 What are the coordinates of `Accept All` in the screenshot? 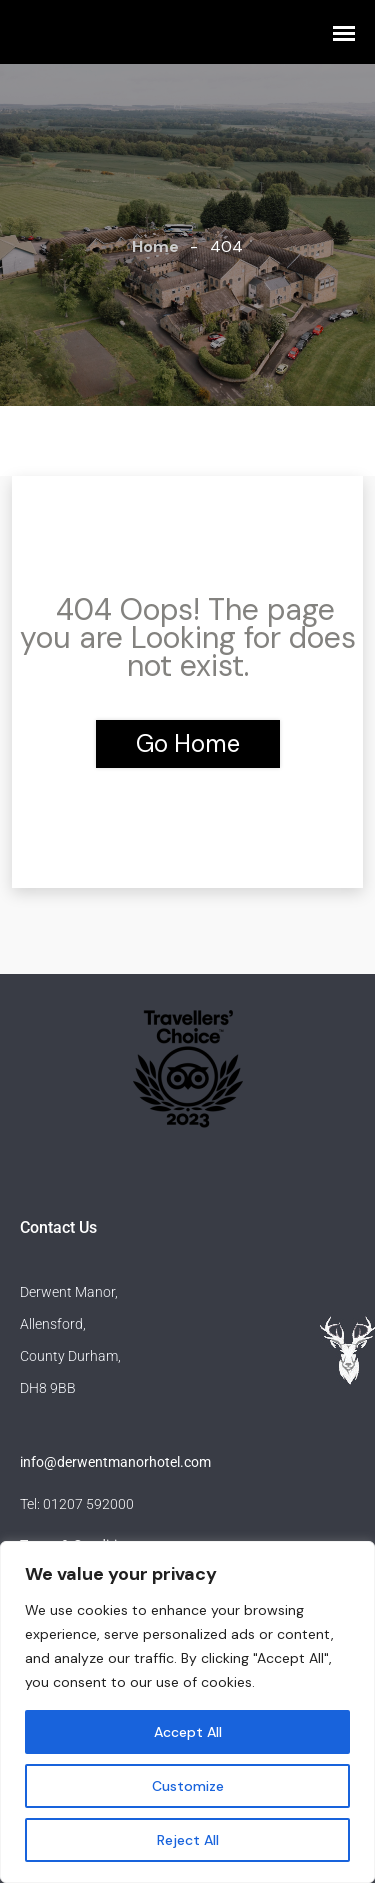 It's located at (188, 1732).